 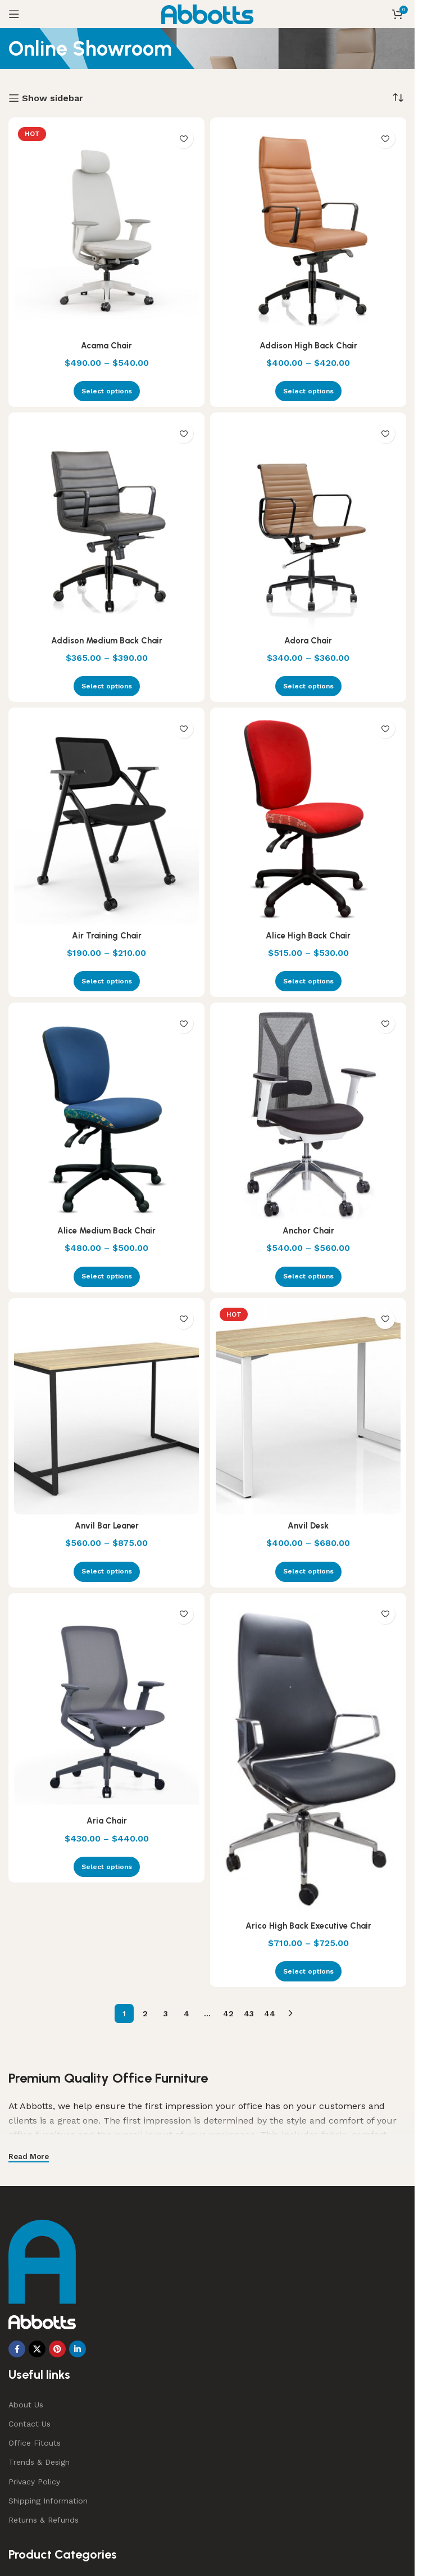 What do you see at coordinates (308, 640) in the screenshot?
I see `Adora Chair` at bounding box center [308, 640].